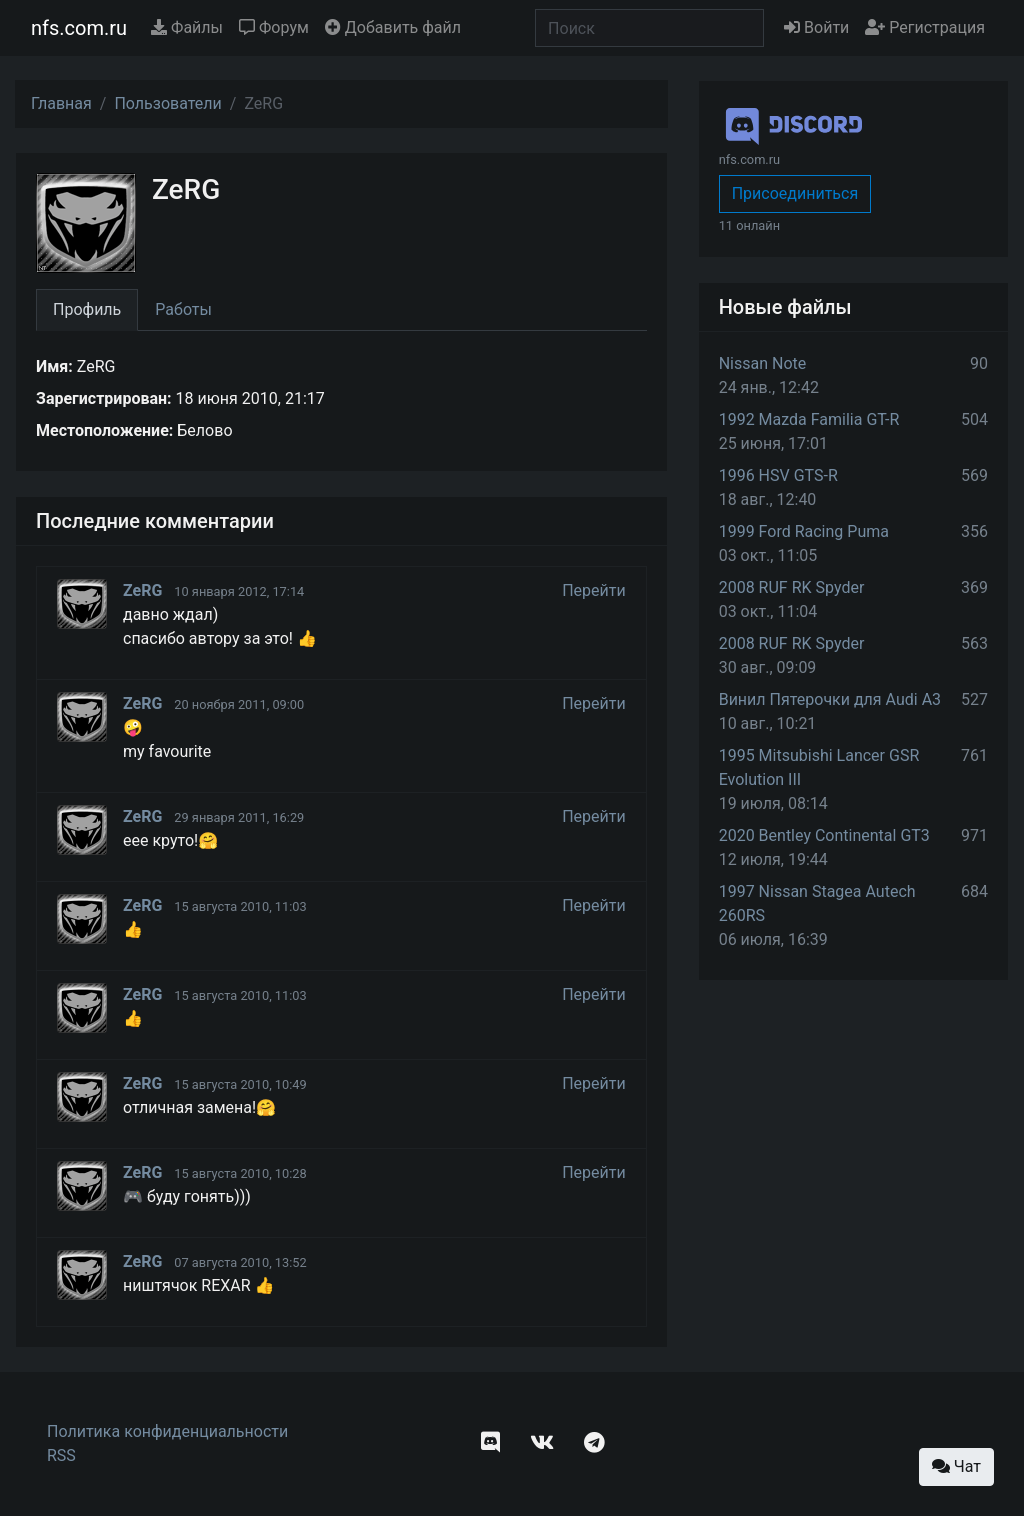 This screenshot has width=1024, height=1516. What do you see at coordinates (187, 27) in the screenshot?
I see `Файлы` at bounding box center [187, 27].